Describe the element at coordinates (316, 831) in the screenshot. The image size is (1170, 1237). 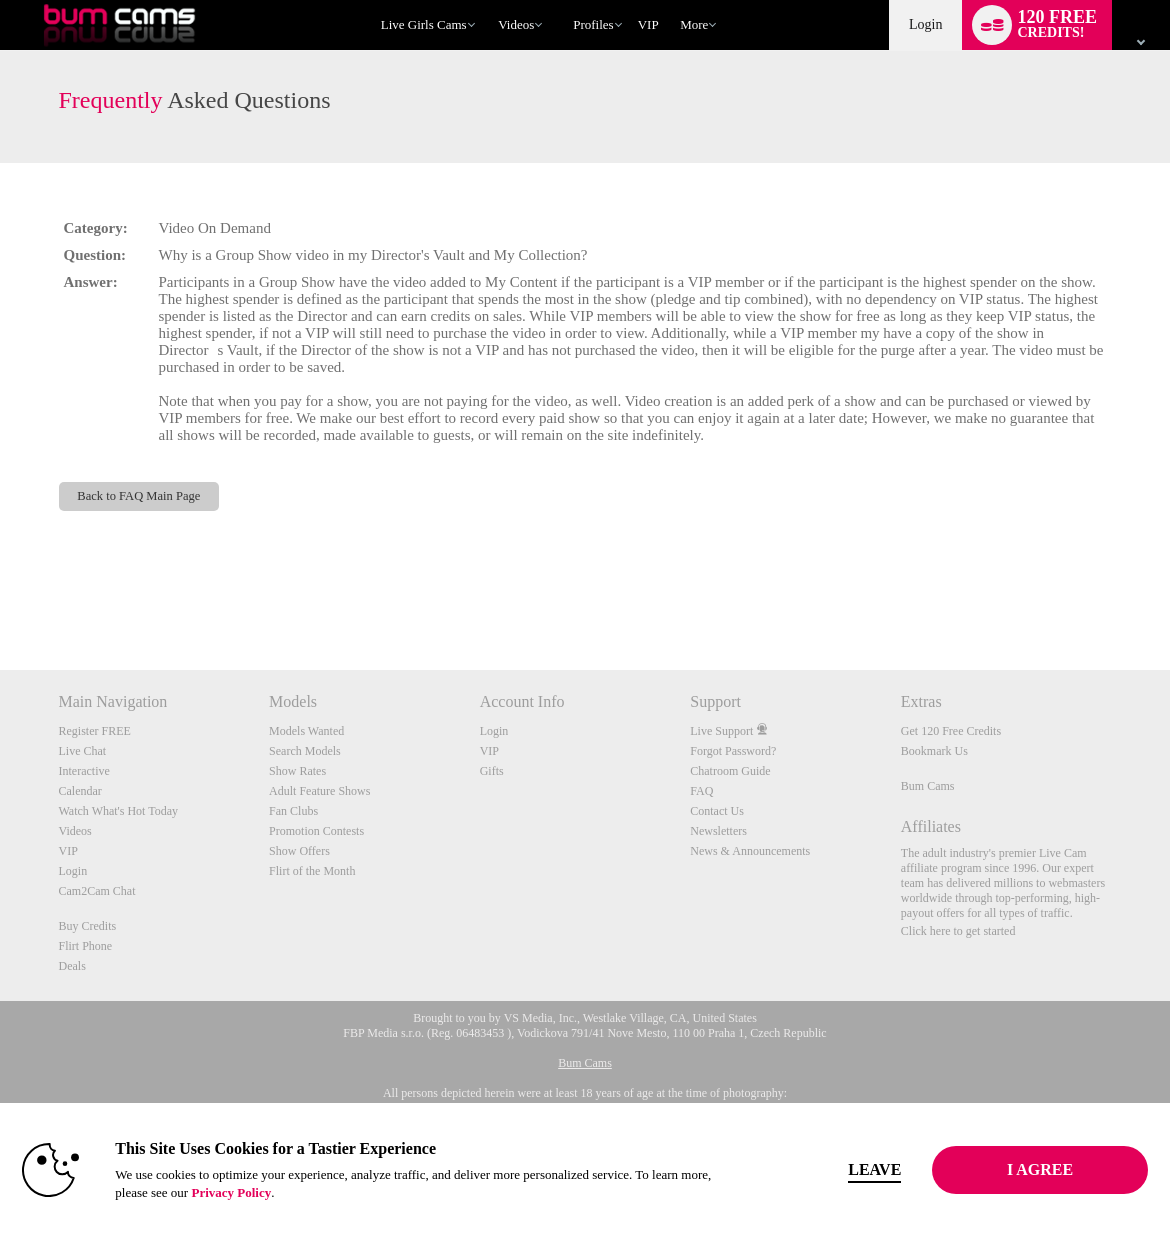
I see `Promotion Contests` at that location.